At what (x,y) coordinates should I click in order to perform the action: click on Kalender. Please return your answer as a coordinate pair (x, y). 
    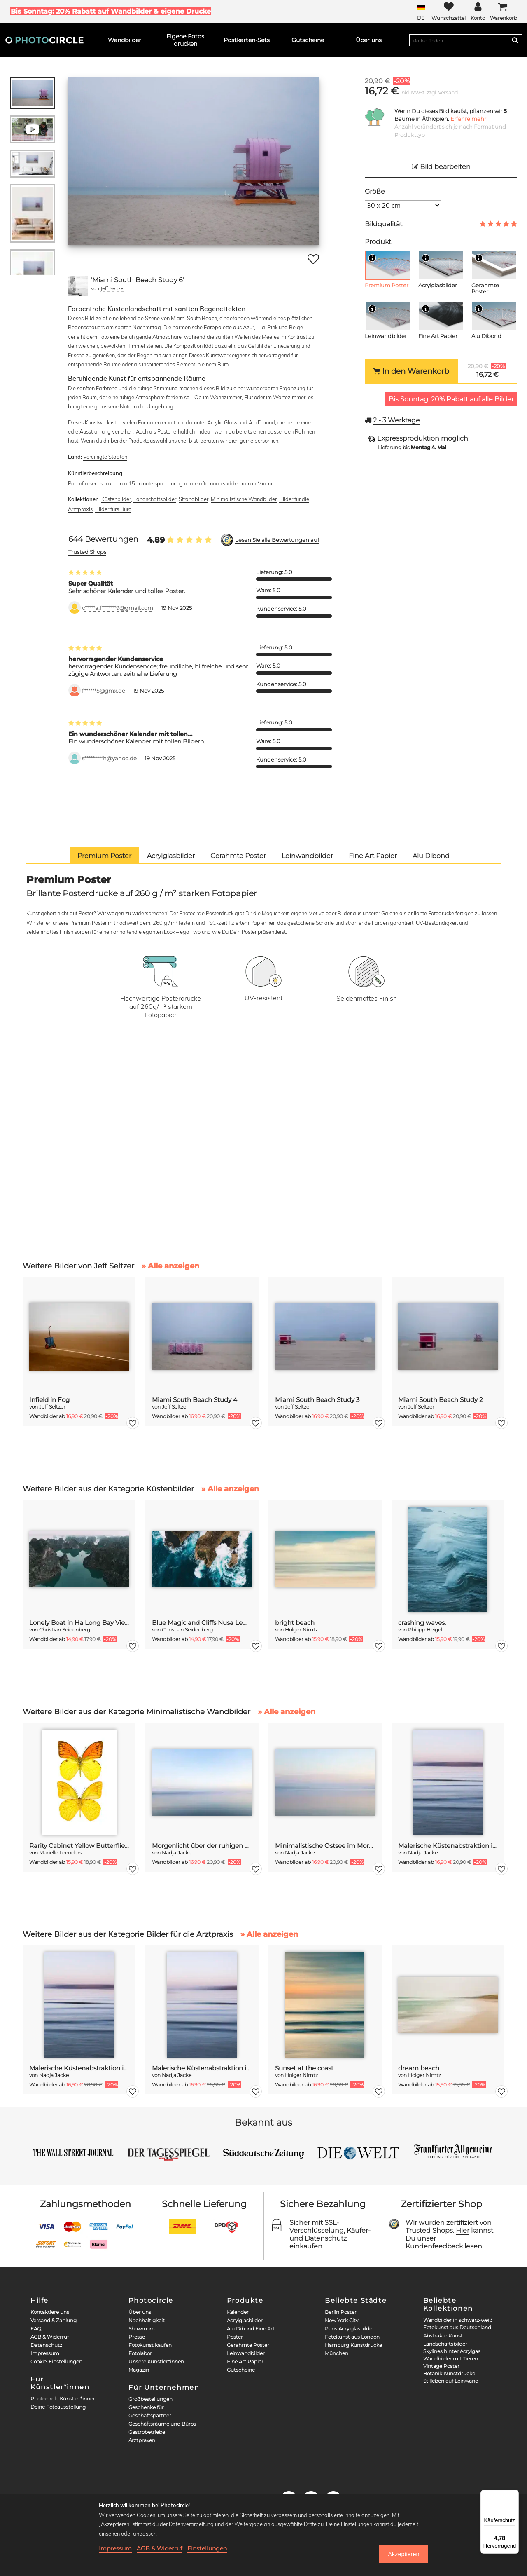
    Looking at the image, I should click on (238, 2312).